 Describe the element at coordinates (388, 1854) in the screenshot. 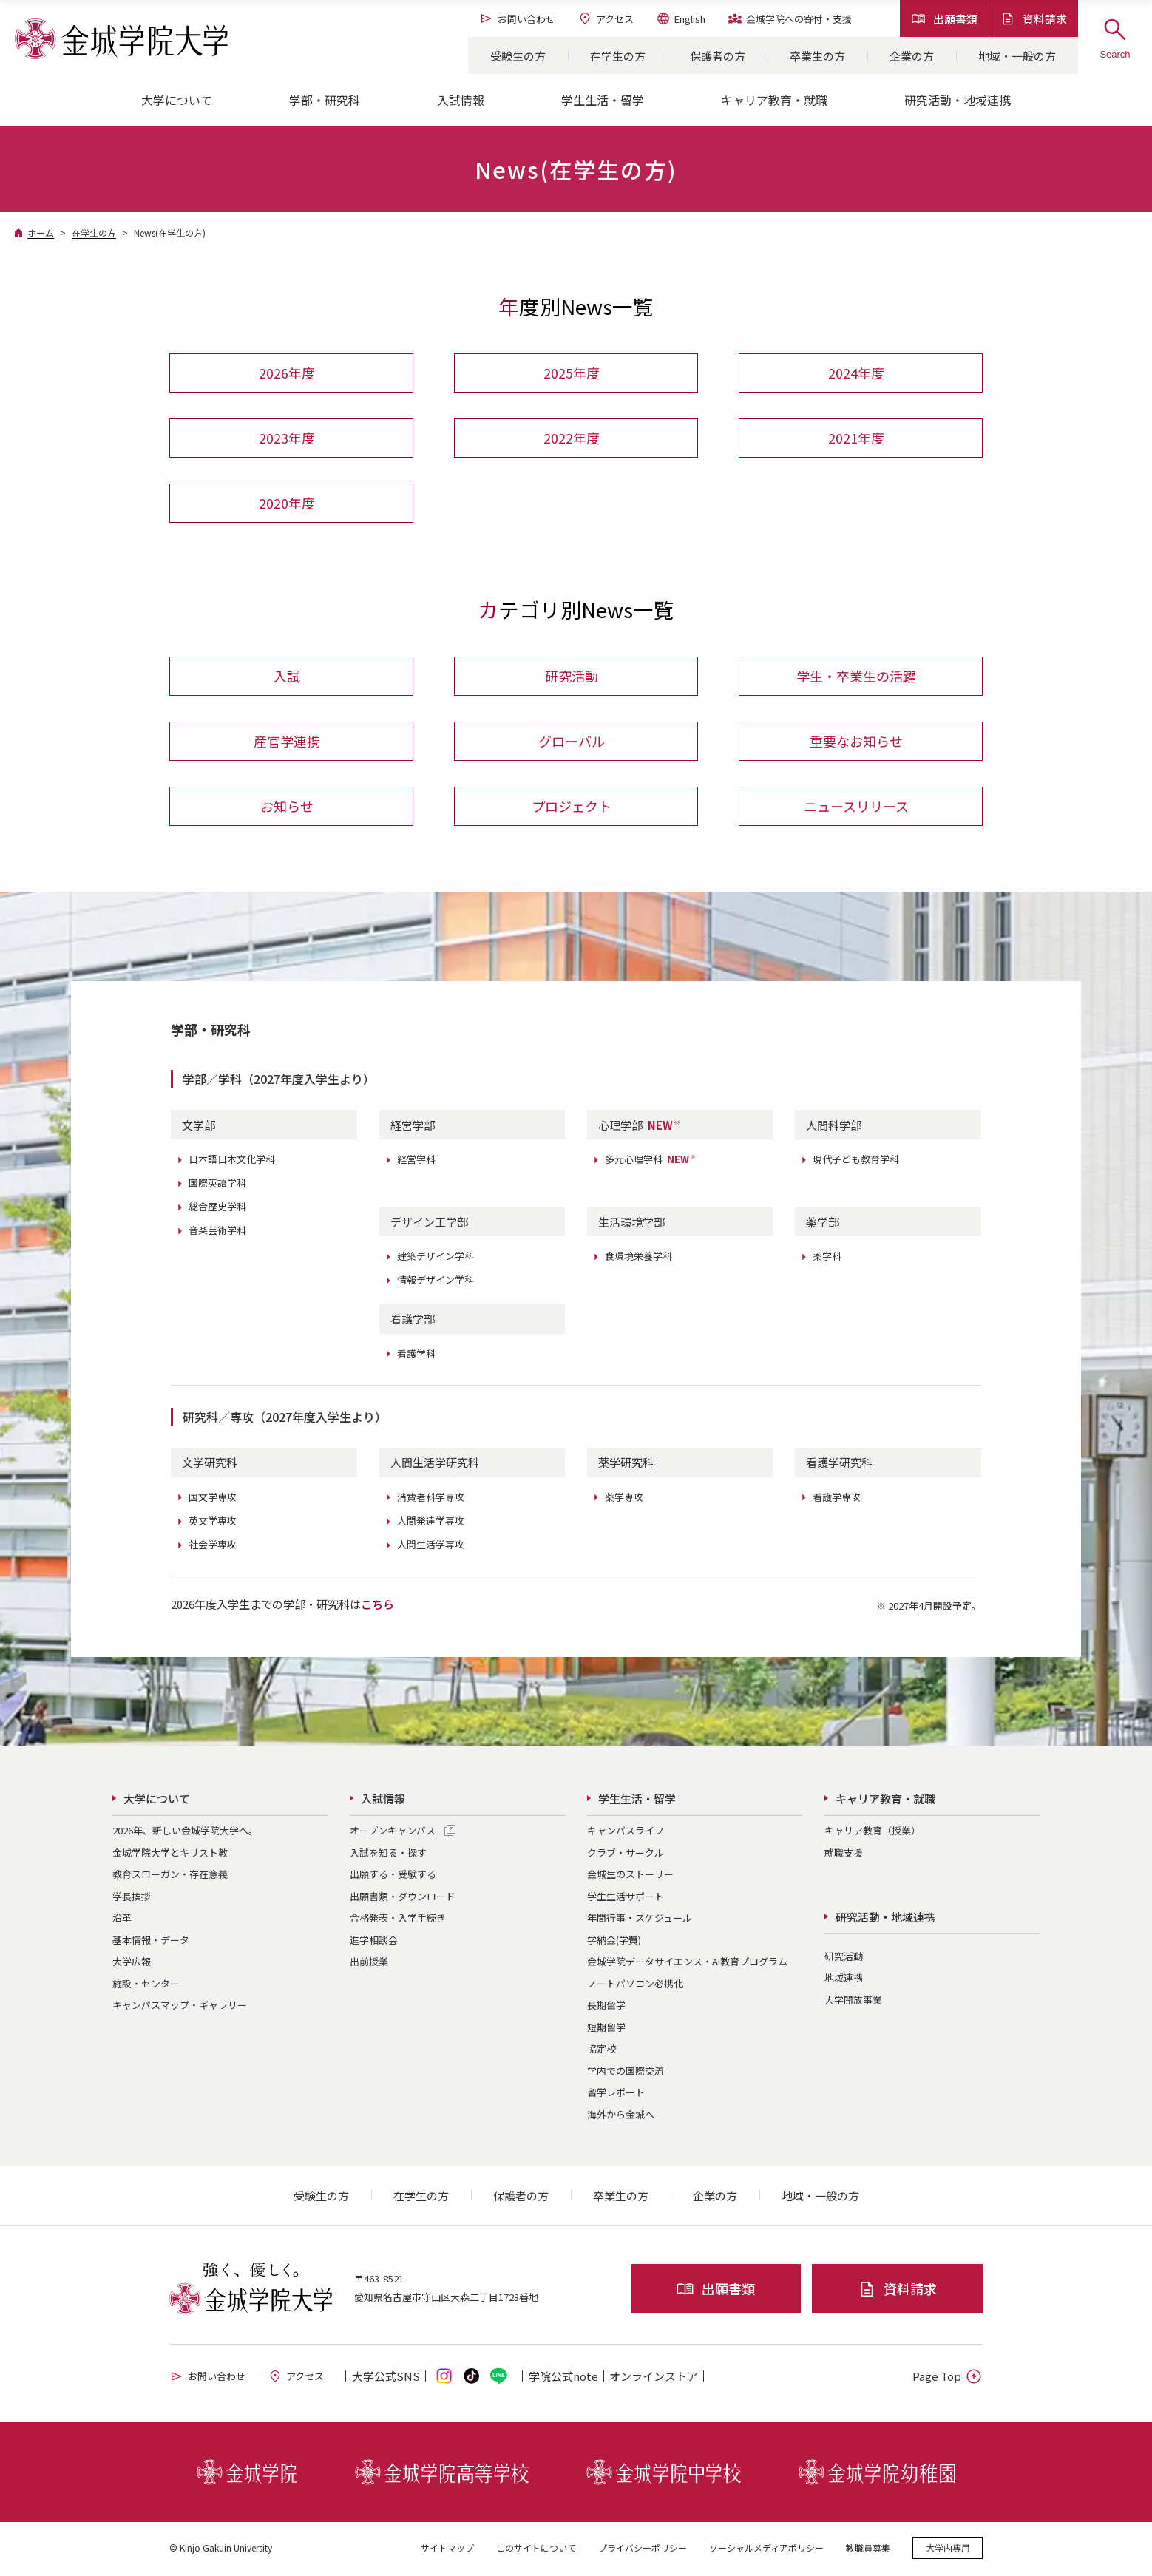

I see `入試を知る・探す` at that location.